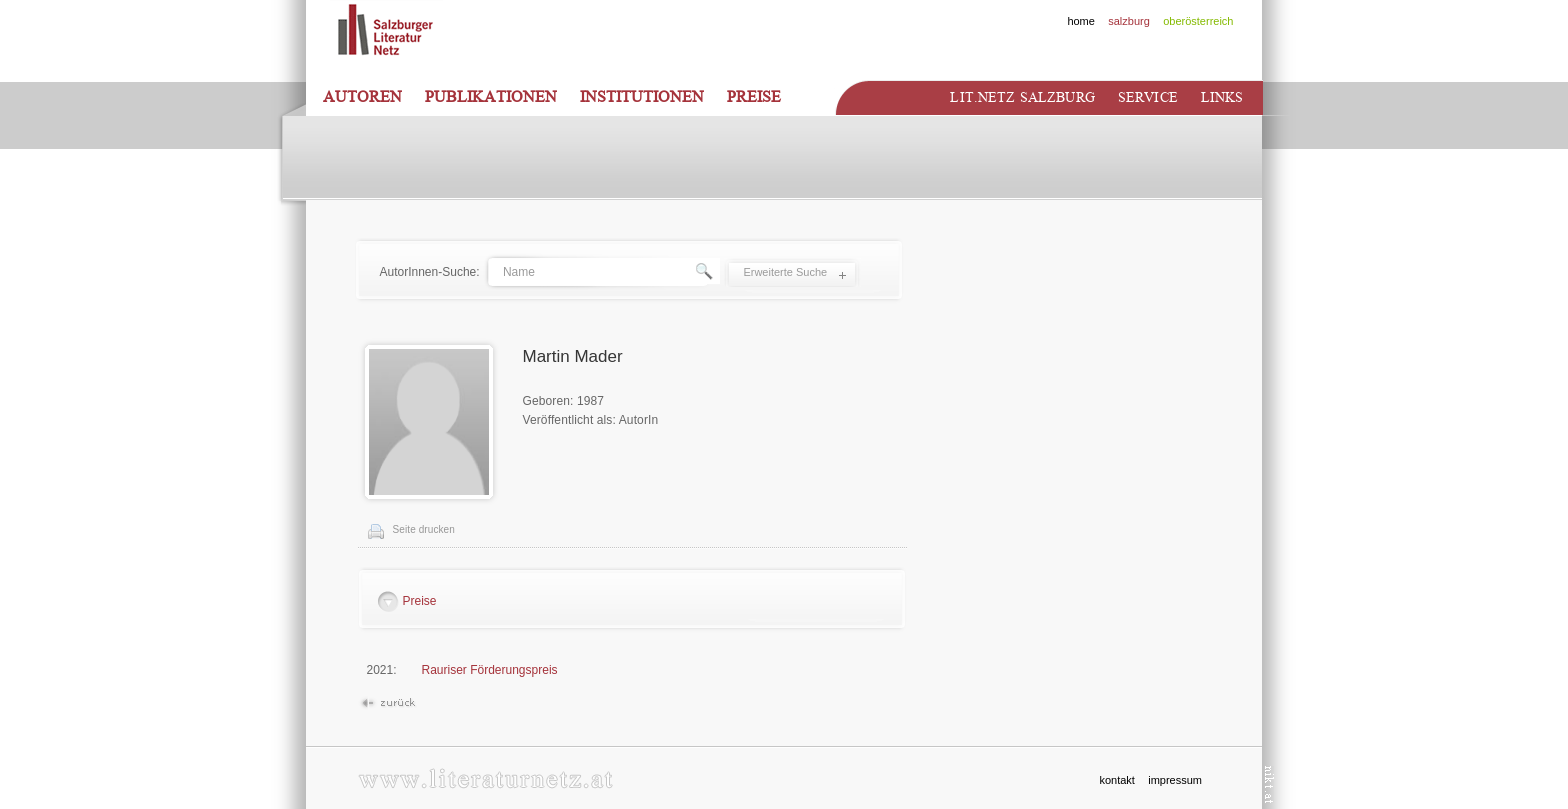  Describe the element at coordinates (1081, 21) in the screenshot. I see `home` at that location.